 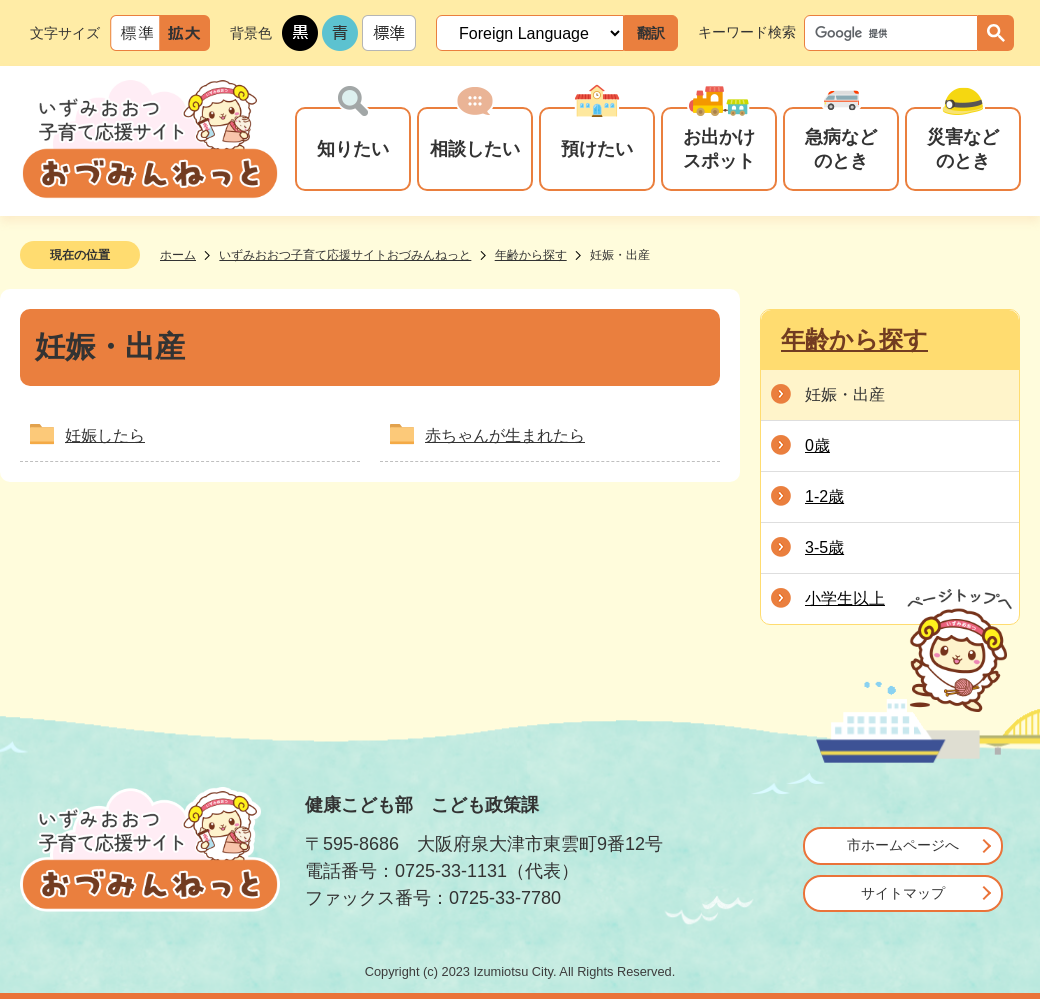 I want to click on 翻訳, so click(x=651, y=33).